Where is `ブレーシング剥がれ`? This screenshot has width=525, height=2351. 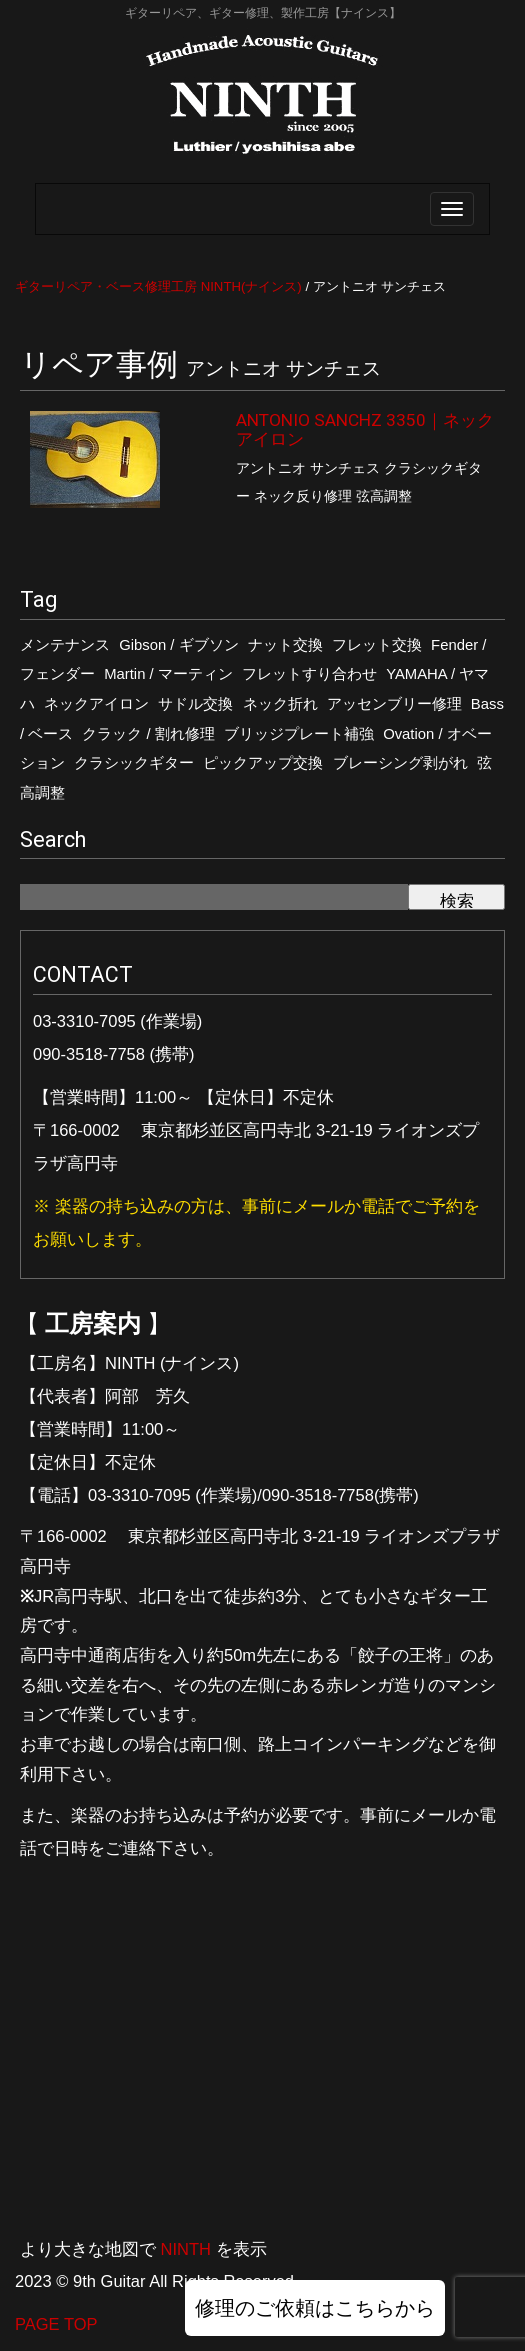
ブレーシング剥がれ is located at coordinates (400, 763).